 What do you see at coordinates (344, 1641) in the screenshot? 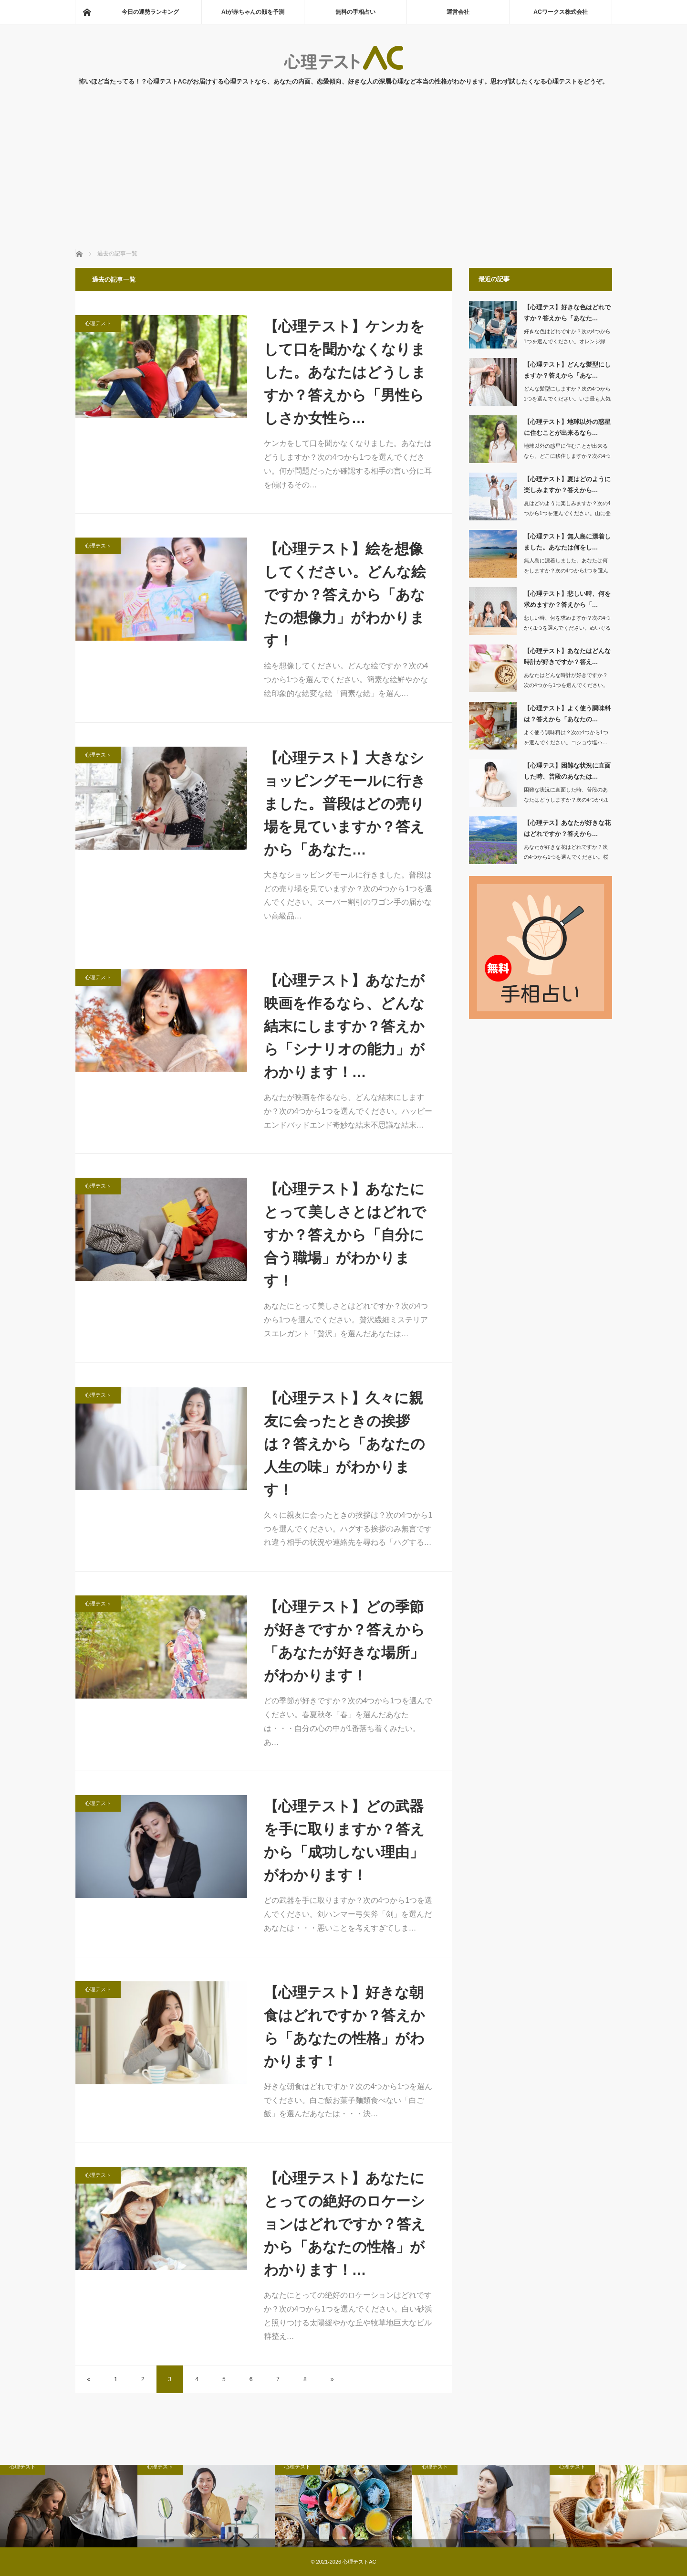
I see `【心理テスト】どの季節が好きですか？答えから「あなたが好きな場所」がわかります！` at bounding box center [344, 1641].